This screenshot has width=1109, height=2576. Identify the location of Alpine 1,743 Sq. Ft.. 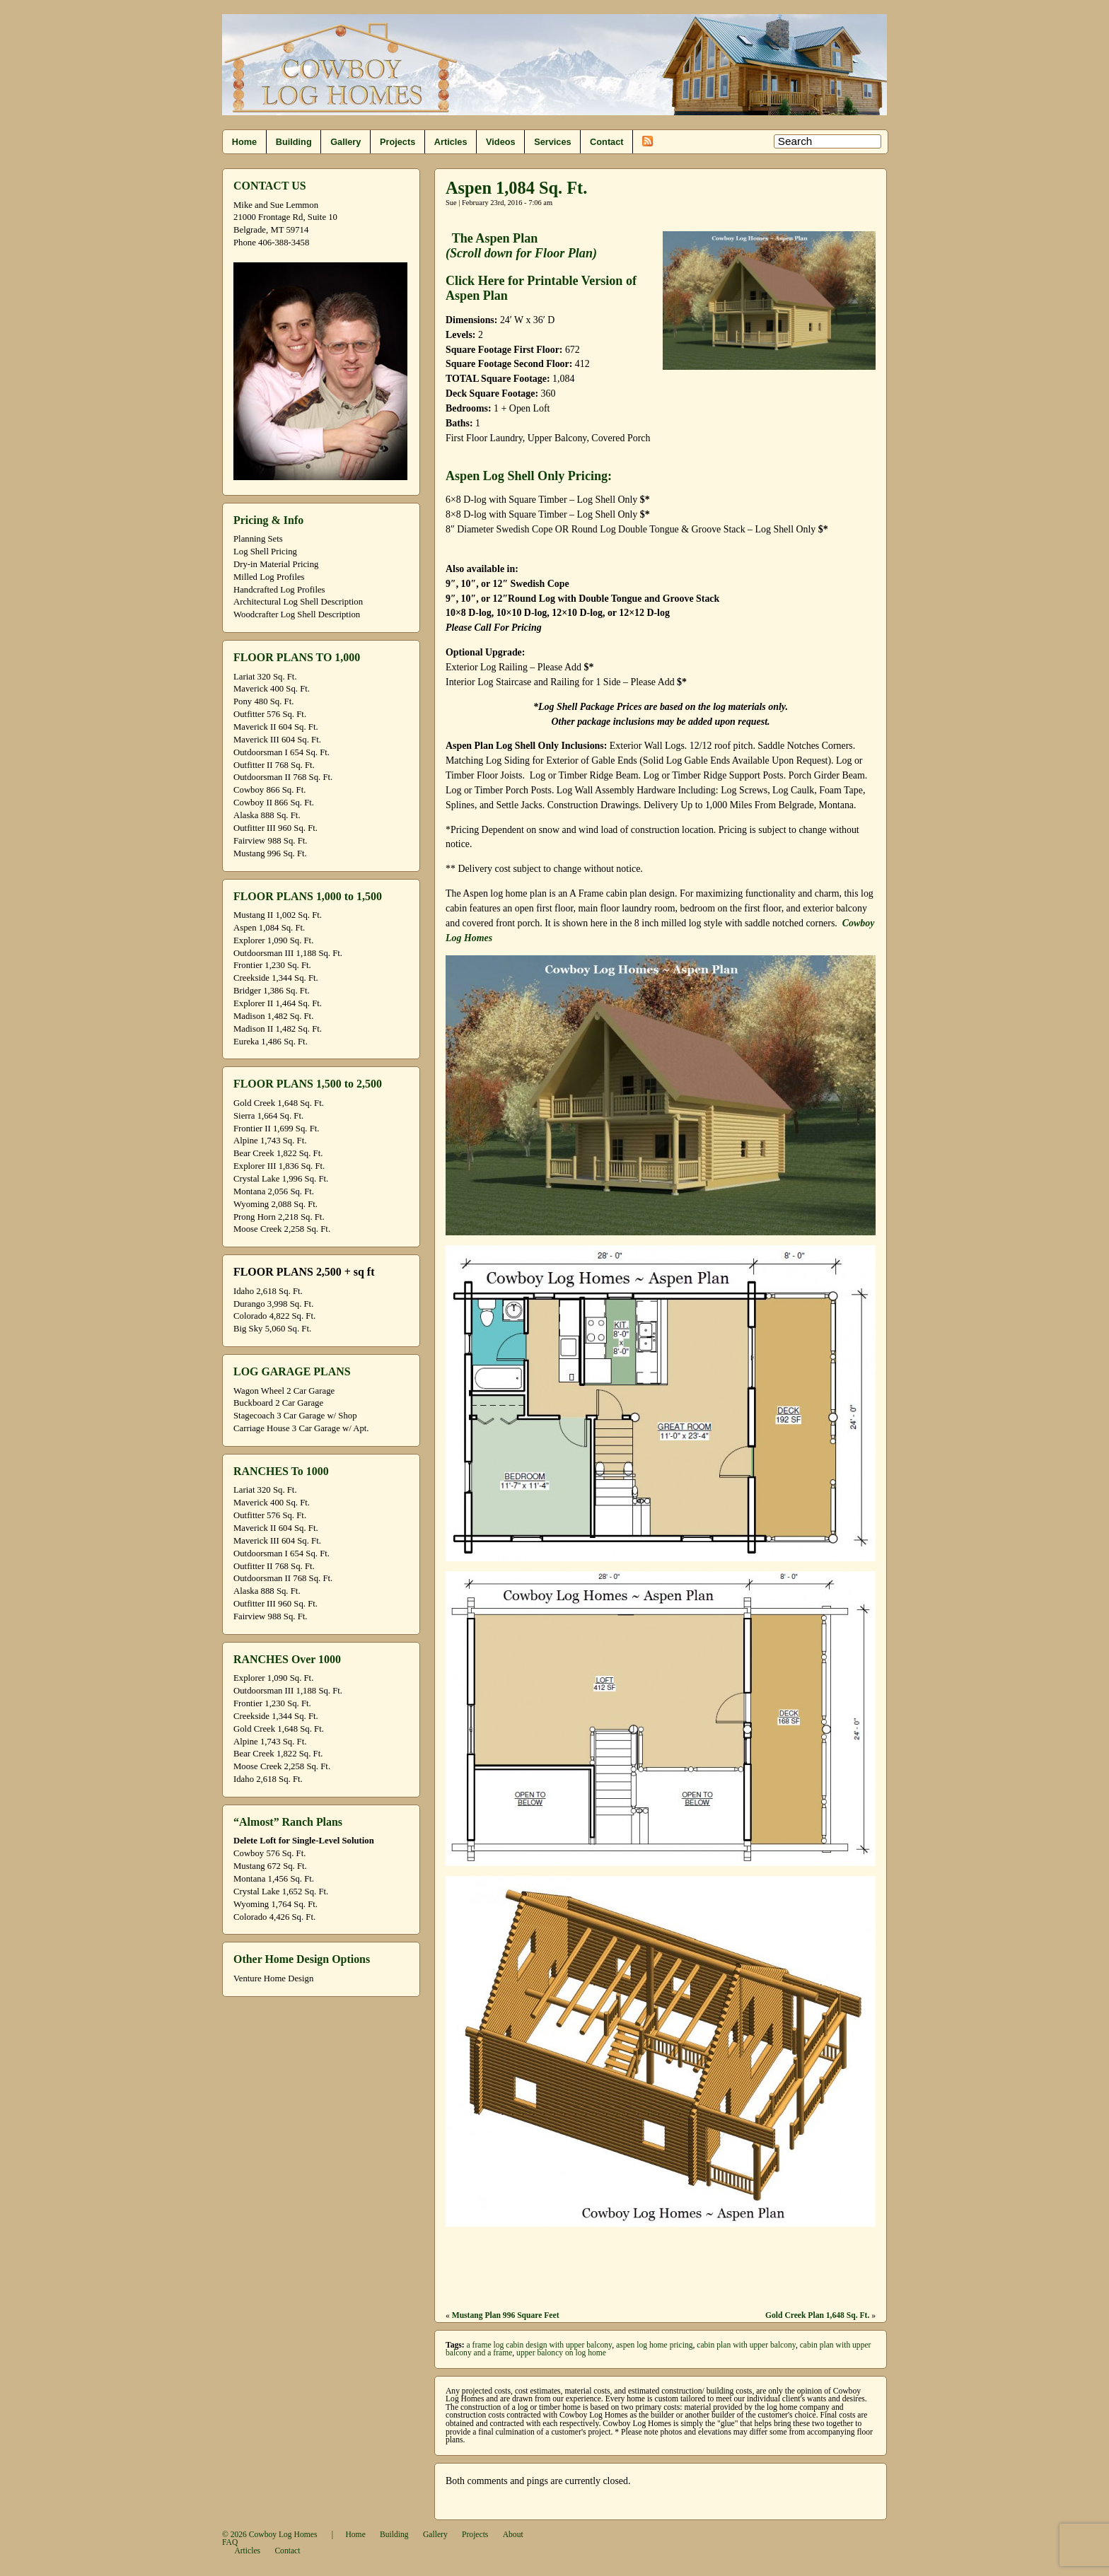
(269, 1141).